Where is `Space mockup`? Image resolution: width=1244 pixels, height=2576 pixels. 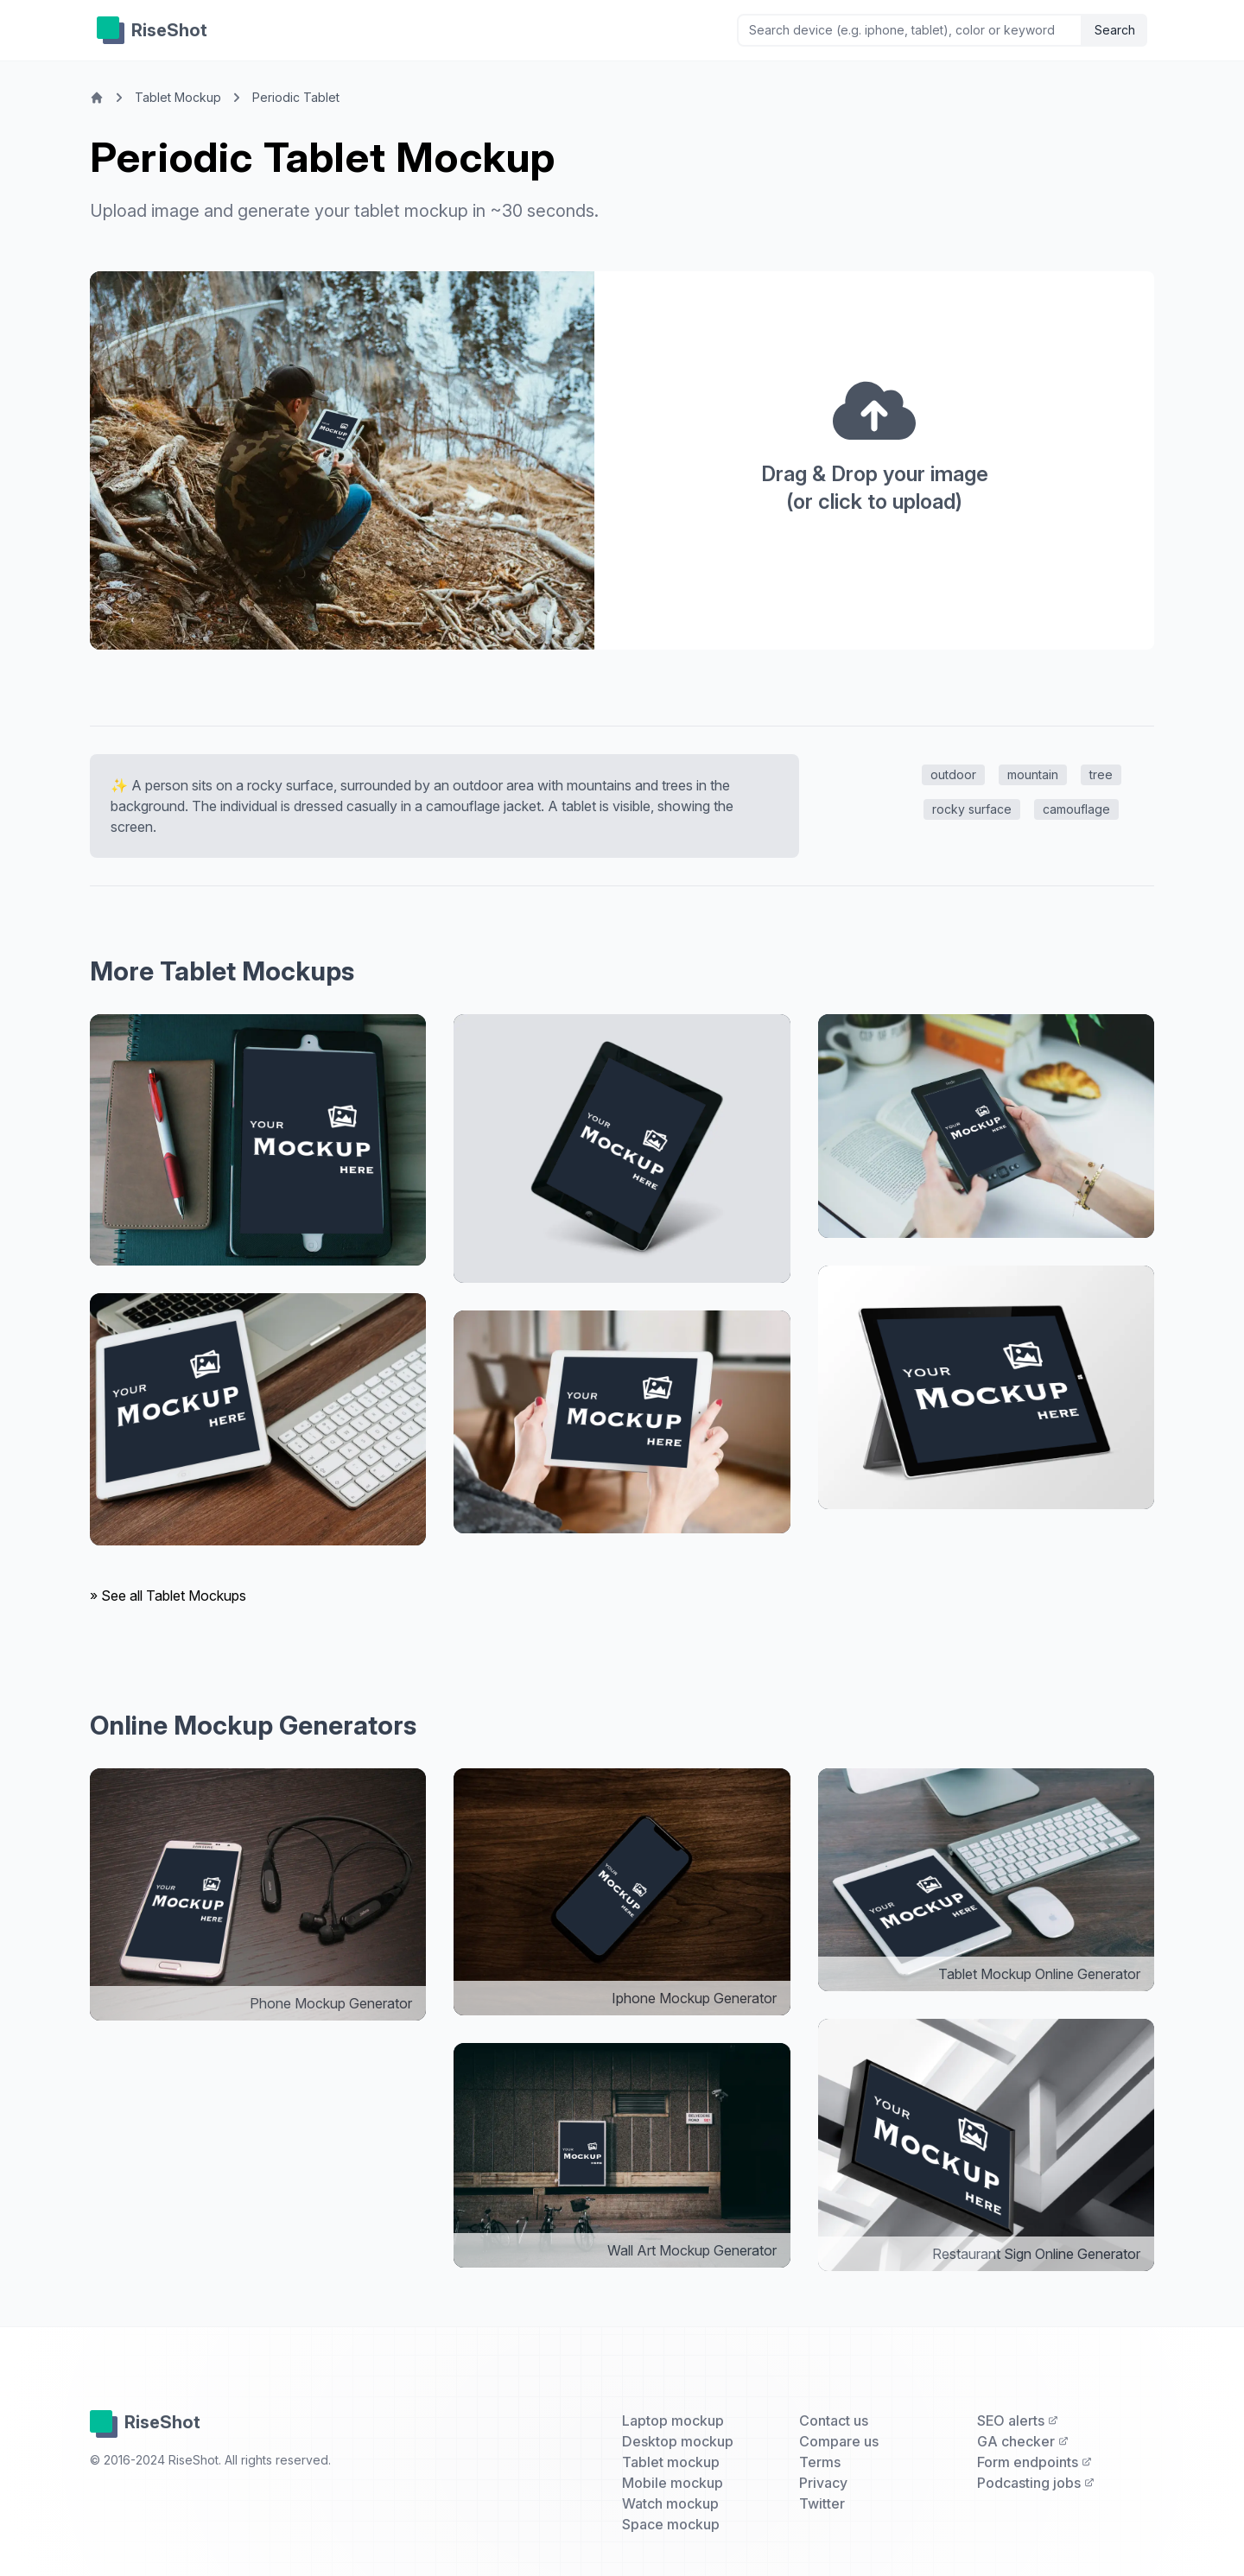
Space mockup is located at coordinates (671, 2524).